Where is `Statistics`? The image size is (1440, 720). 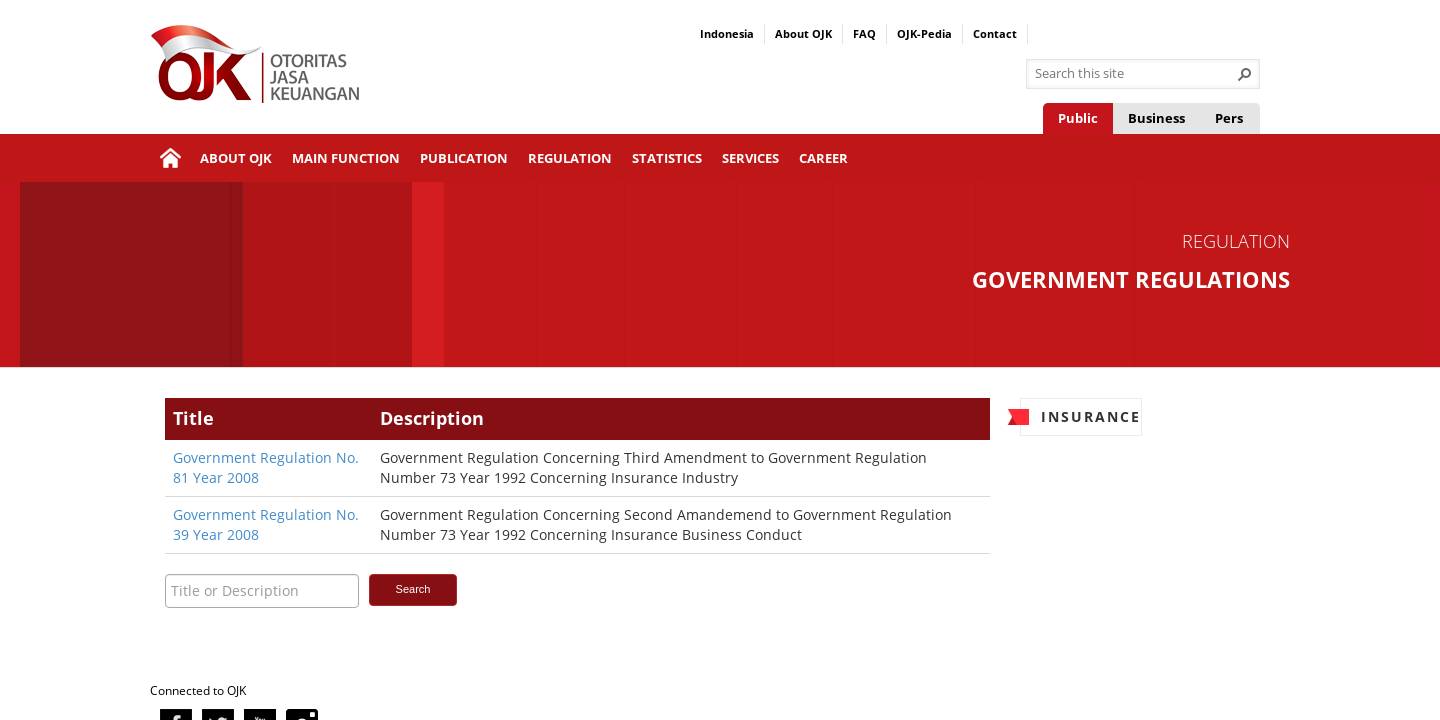
Statistics is located at coordinates (667, 158).